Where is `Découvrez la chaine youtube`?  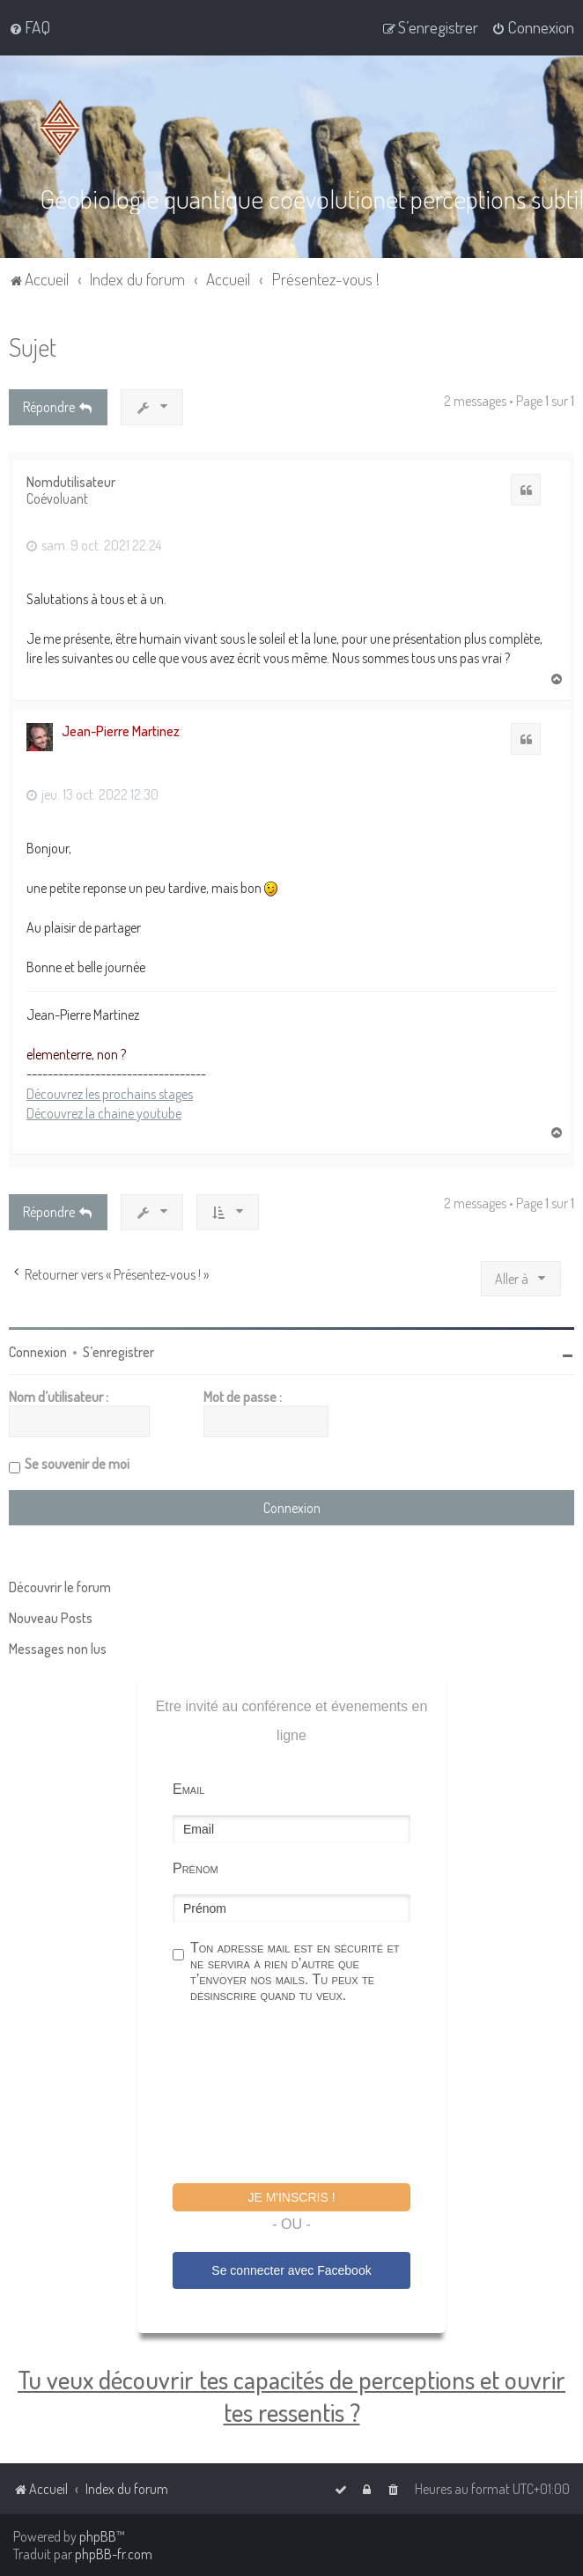 Découvrez la chaine youtube is located at coordinates (103, 1112).